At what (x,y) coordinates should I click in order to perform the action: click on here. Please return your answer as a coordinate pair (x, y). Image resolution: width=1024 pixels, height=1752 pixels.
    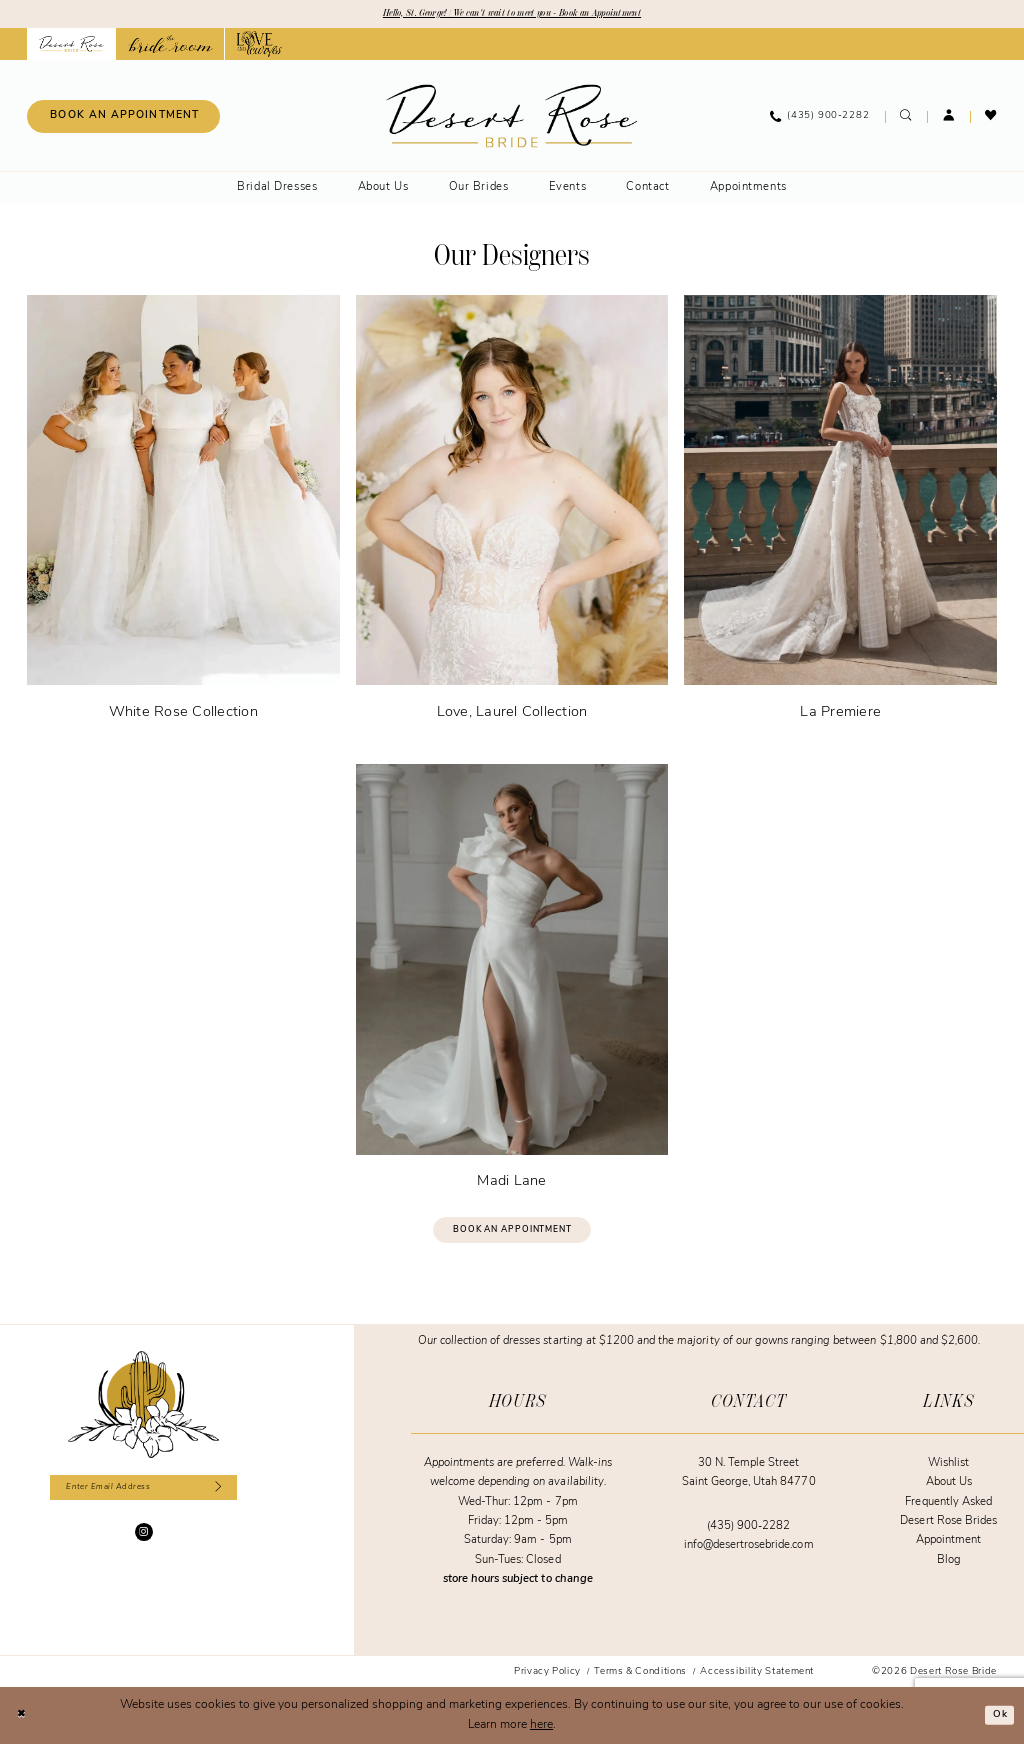
    Looking at the image, I should click on (541, 1733).